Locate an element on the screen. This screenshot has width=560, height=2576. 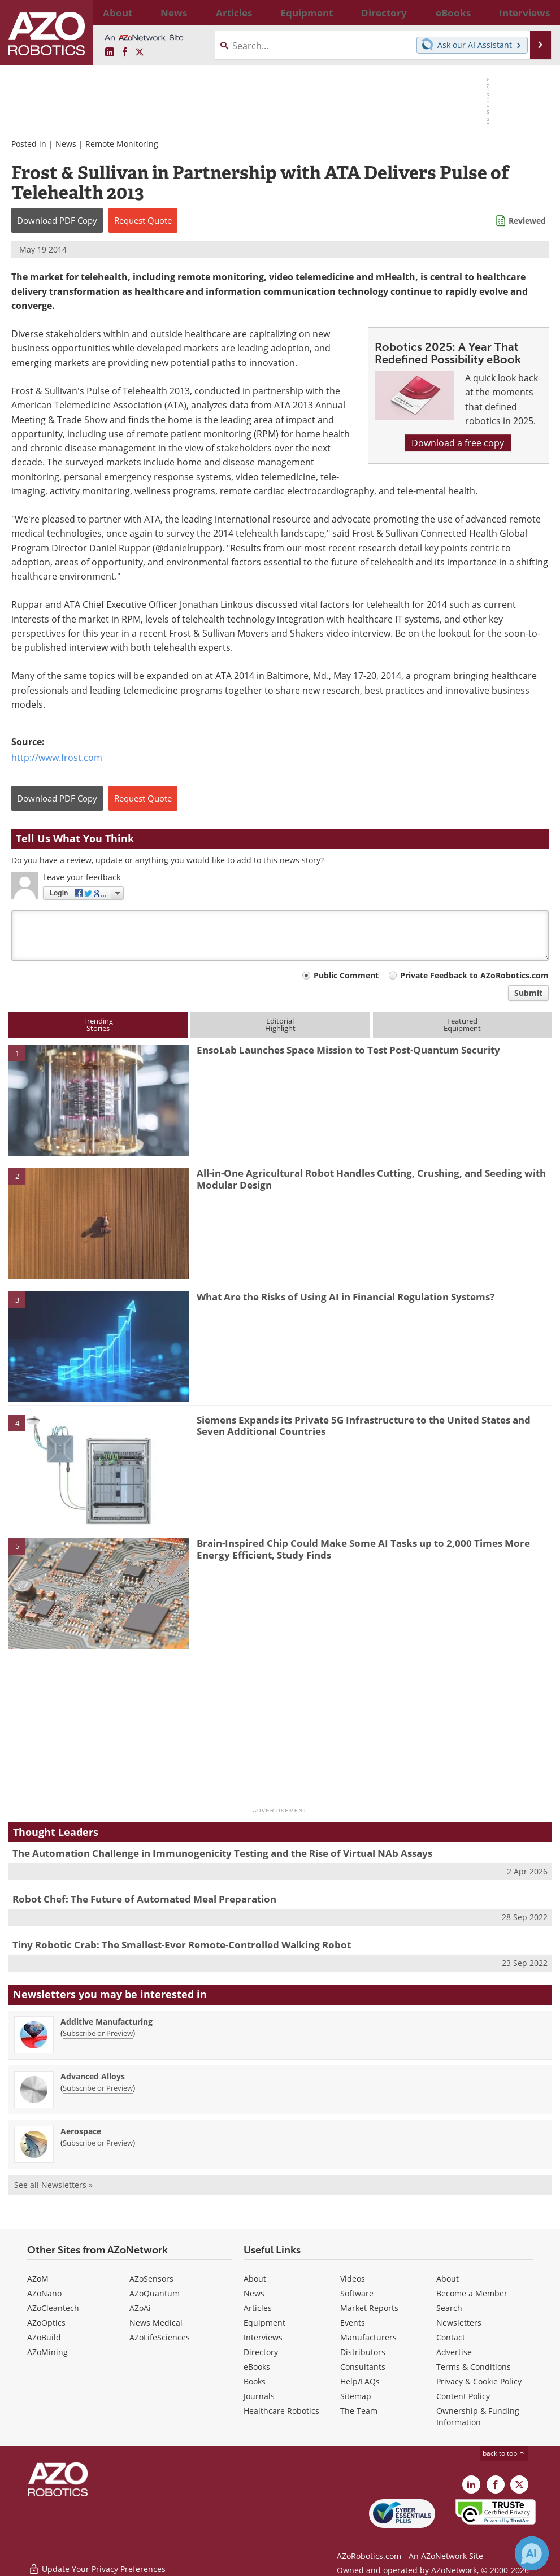
Sitemap is located at coordinates (355, 2396).